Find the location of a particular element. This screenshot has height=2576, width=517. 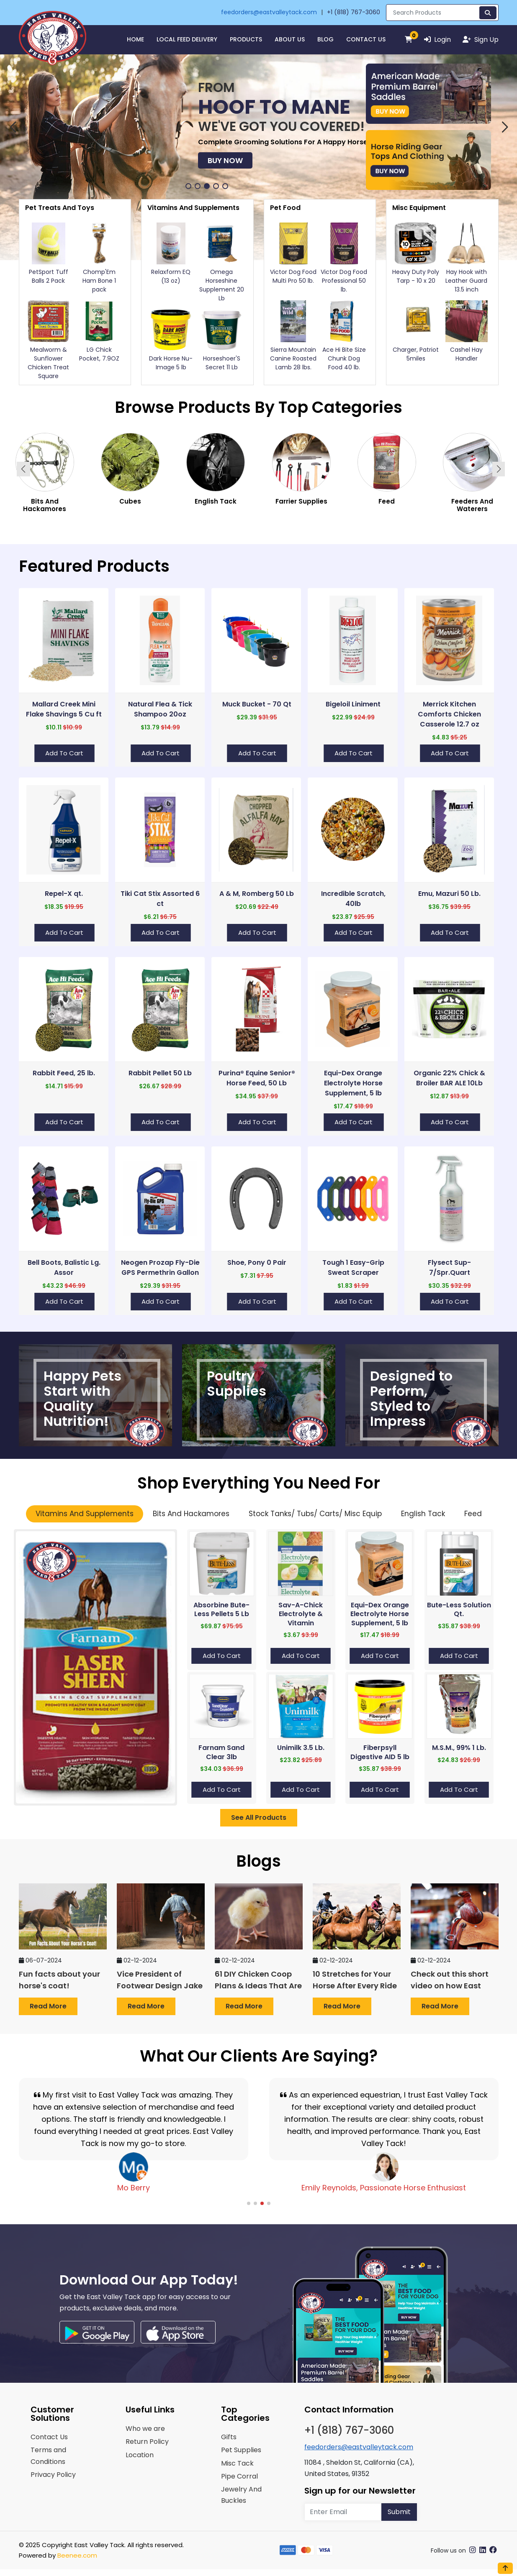

Flysect Sup-7/Spr.Quart is located at coordinates (449, 1267).